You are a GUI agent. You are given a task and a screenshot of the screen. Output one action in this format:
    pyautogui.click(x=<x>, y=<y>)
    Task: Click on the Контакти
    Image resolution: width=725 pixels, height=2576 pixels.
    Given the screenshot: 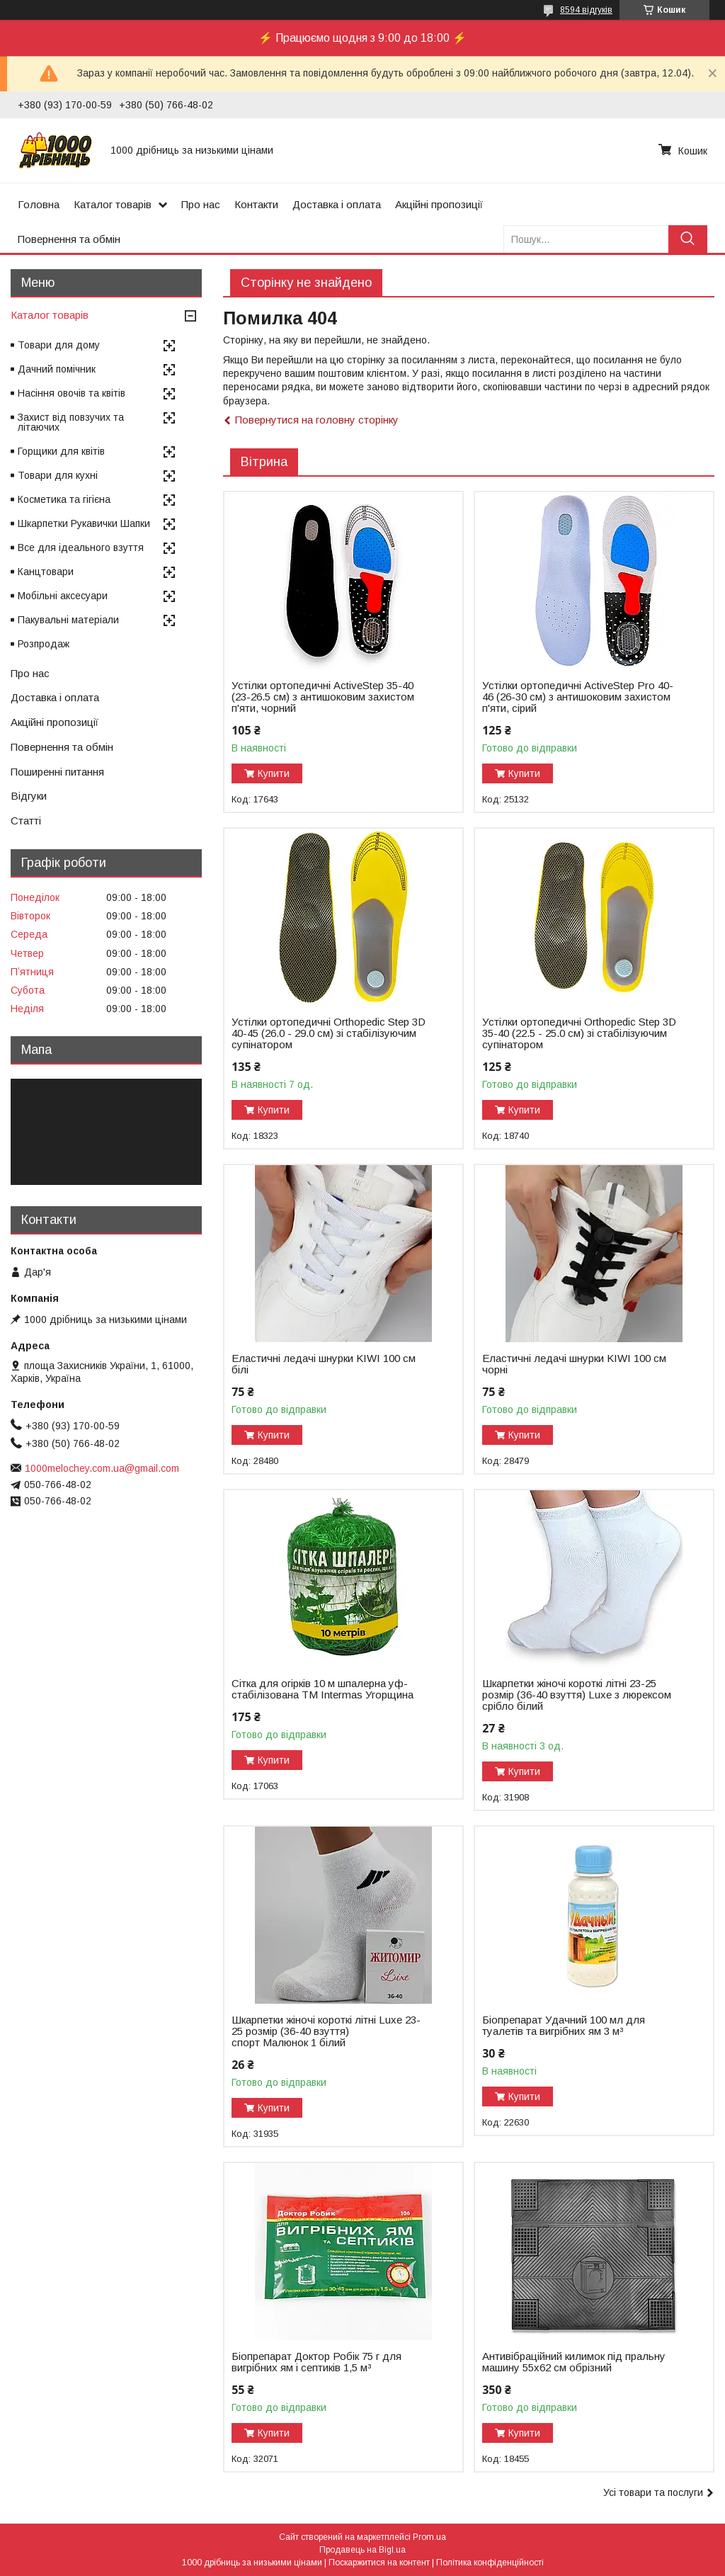 What is the action you would take?
    pyautogui.click(x=256, y=204)
    